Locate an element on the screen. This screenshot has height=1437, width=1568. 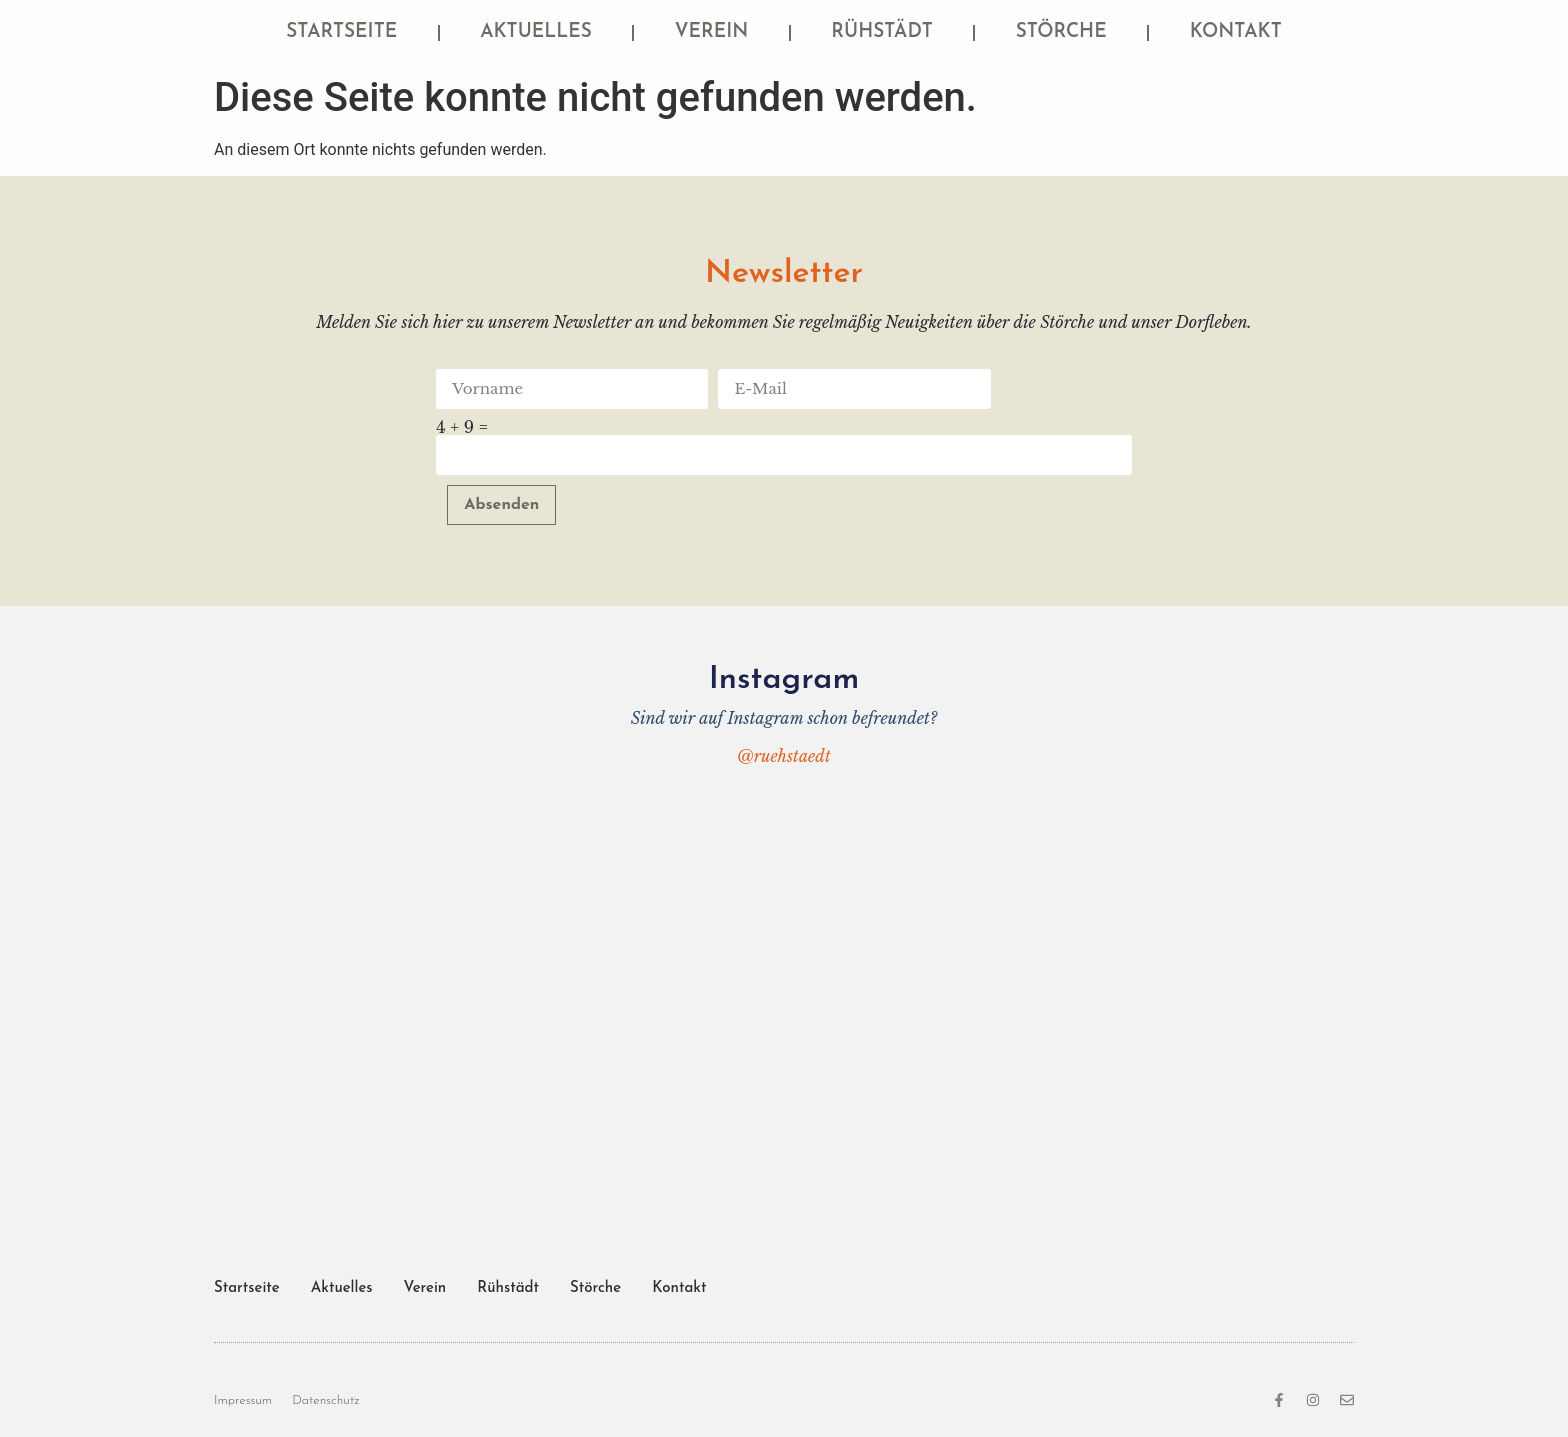
Kontakt is located at coordinates (1236, 32).